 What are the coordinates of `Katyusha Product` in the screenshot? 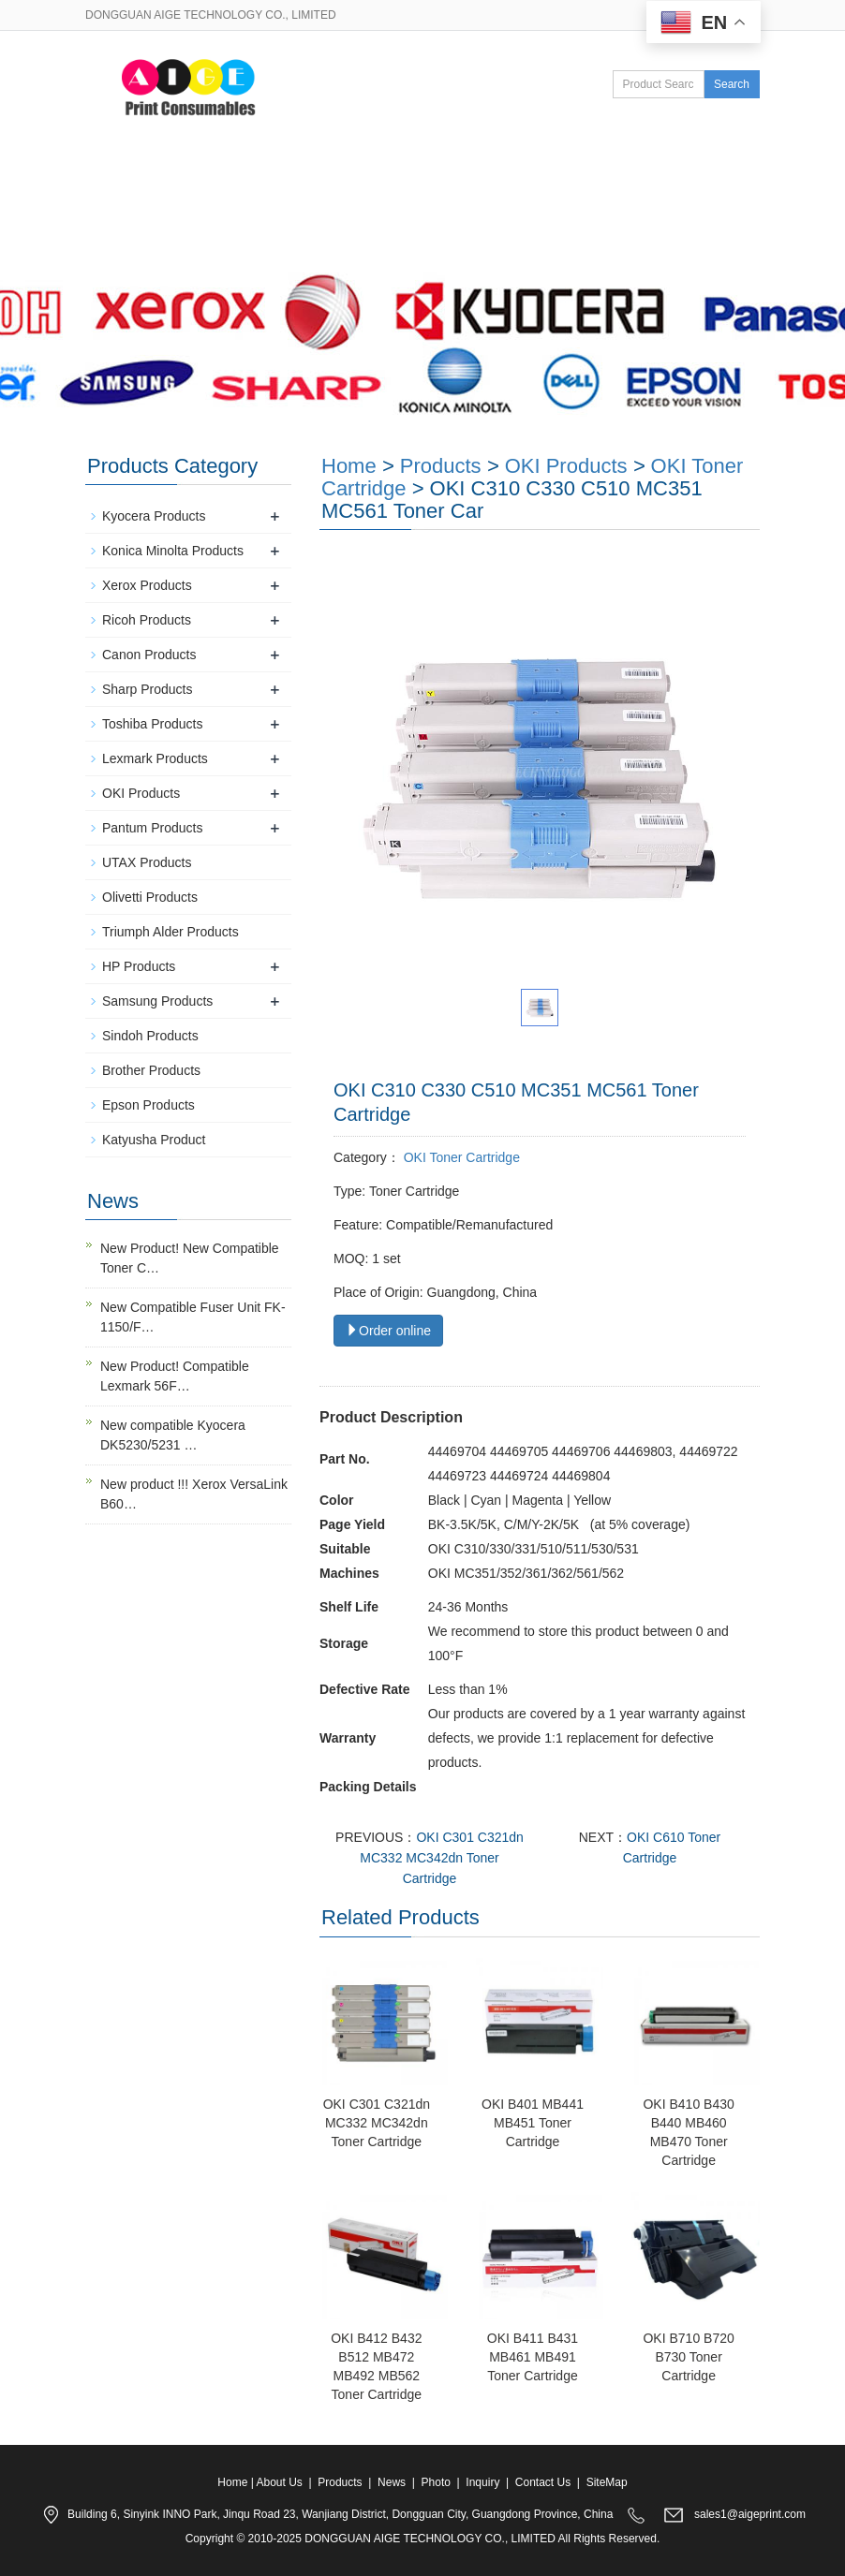 It's located at (154, 1139).